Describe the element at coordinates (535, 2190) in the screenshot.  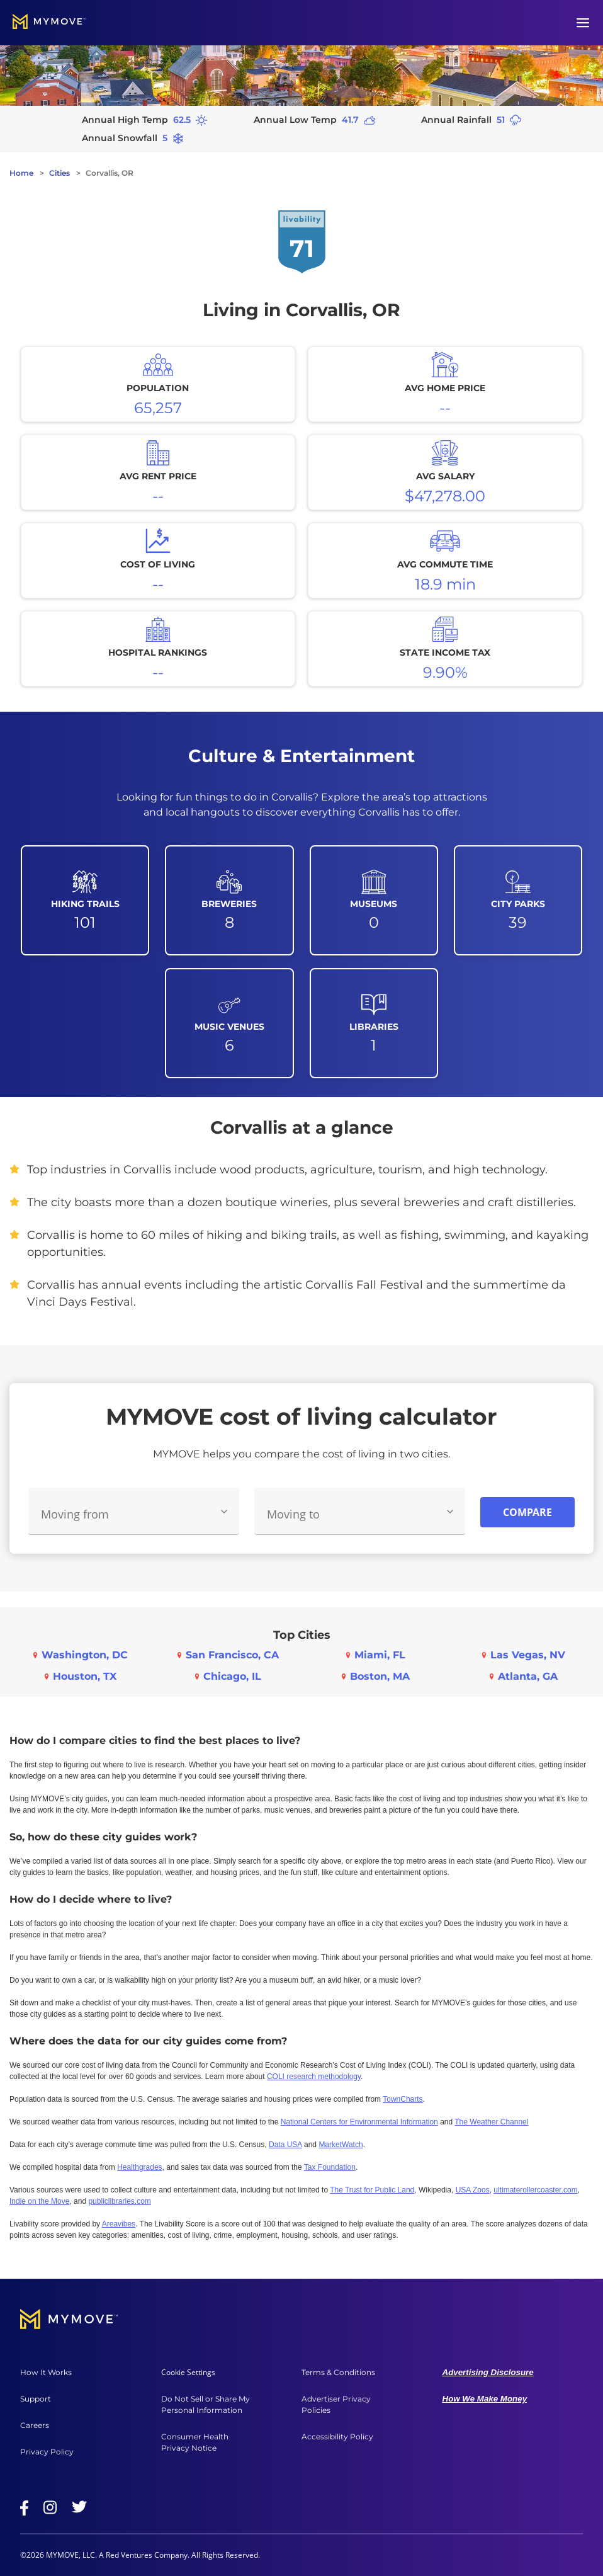
I see `ultimaterollercoaster.com` at that location.